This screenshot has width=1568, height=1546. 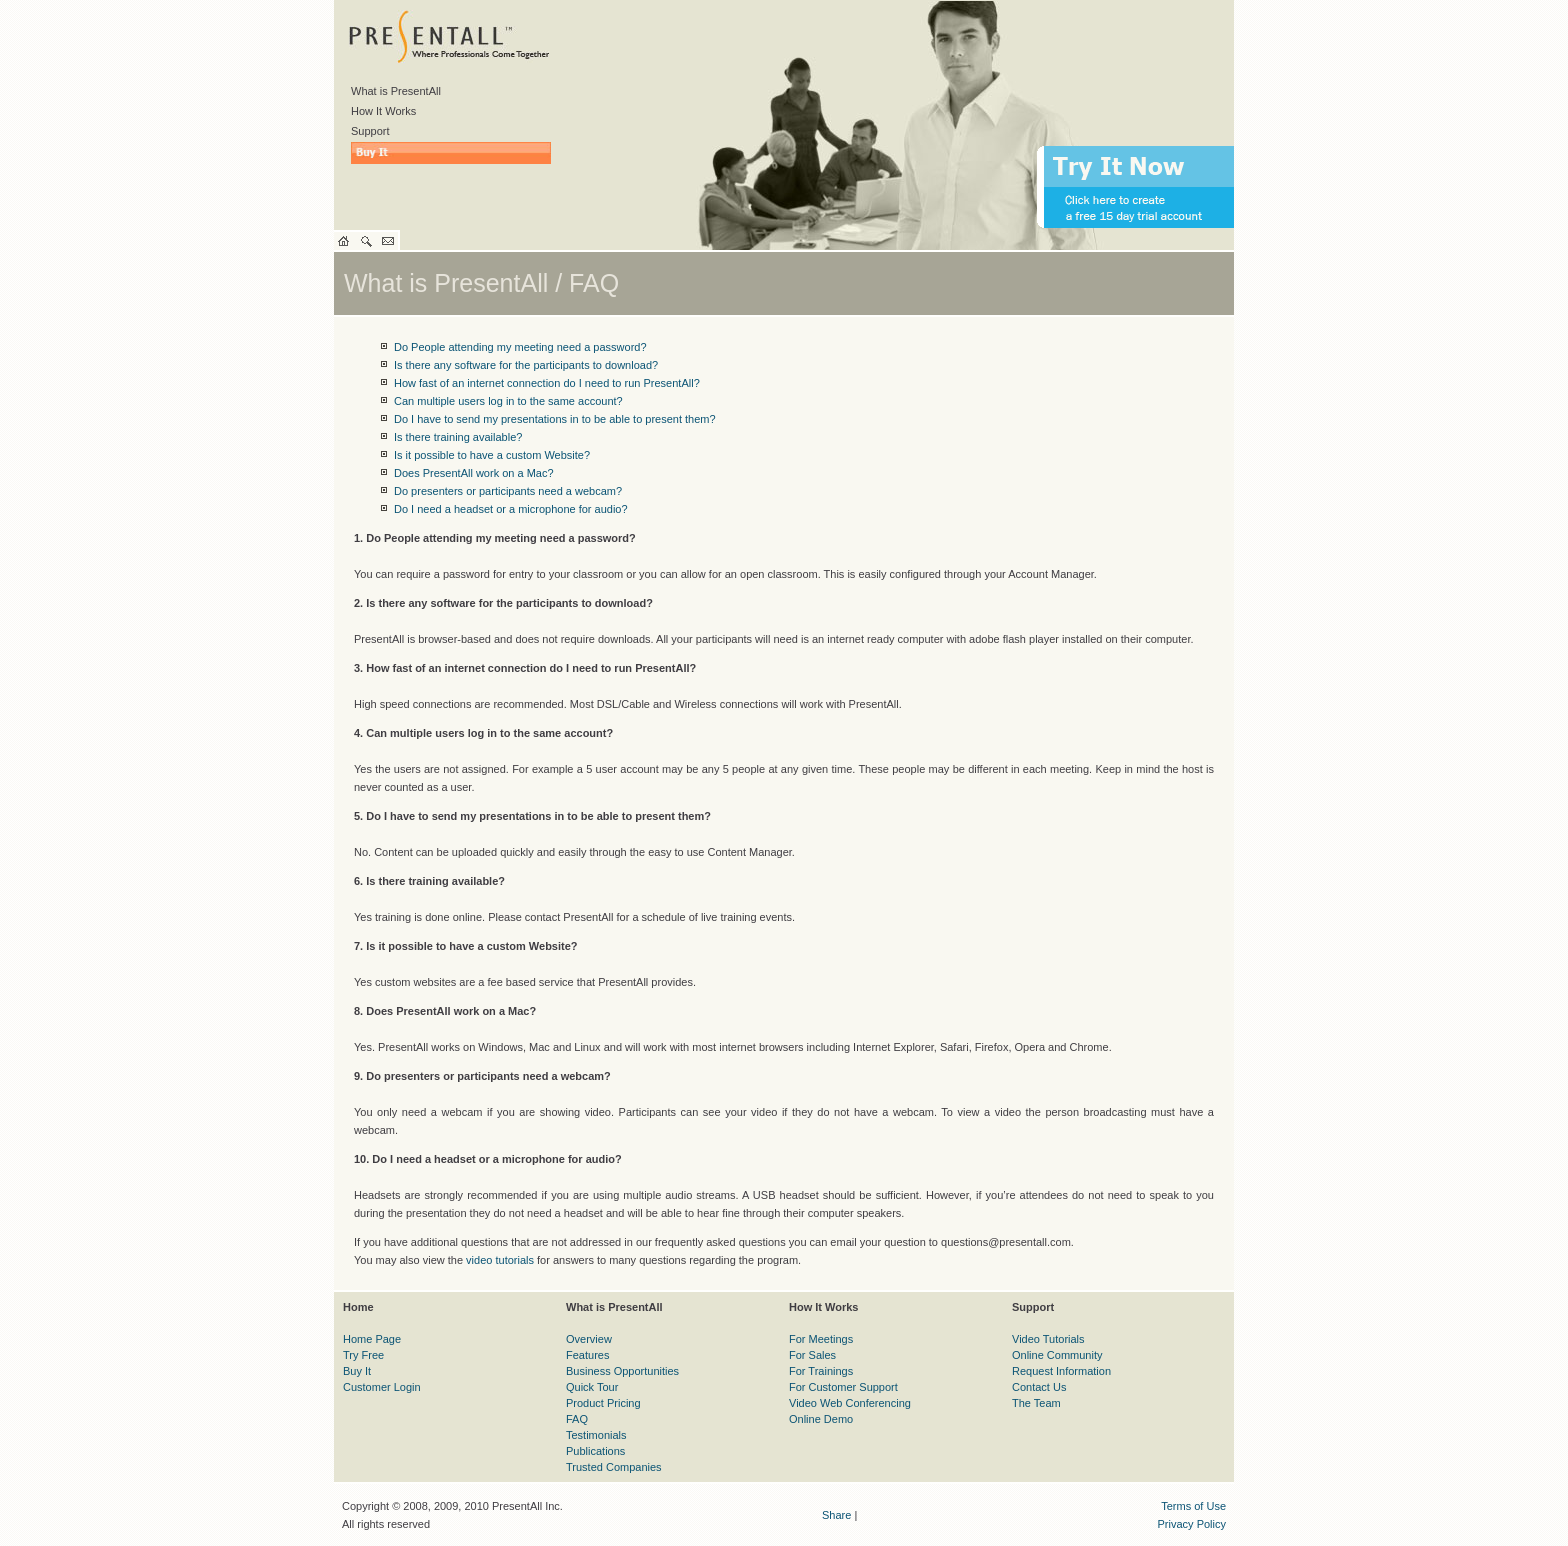 I want to click on Contact Us, so click(x=1039, y=1387).